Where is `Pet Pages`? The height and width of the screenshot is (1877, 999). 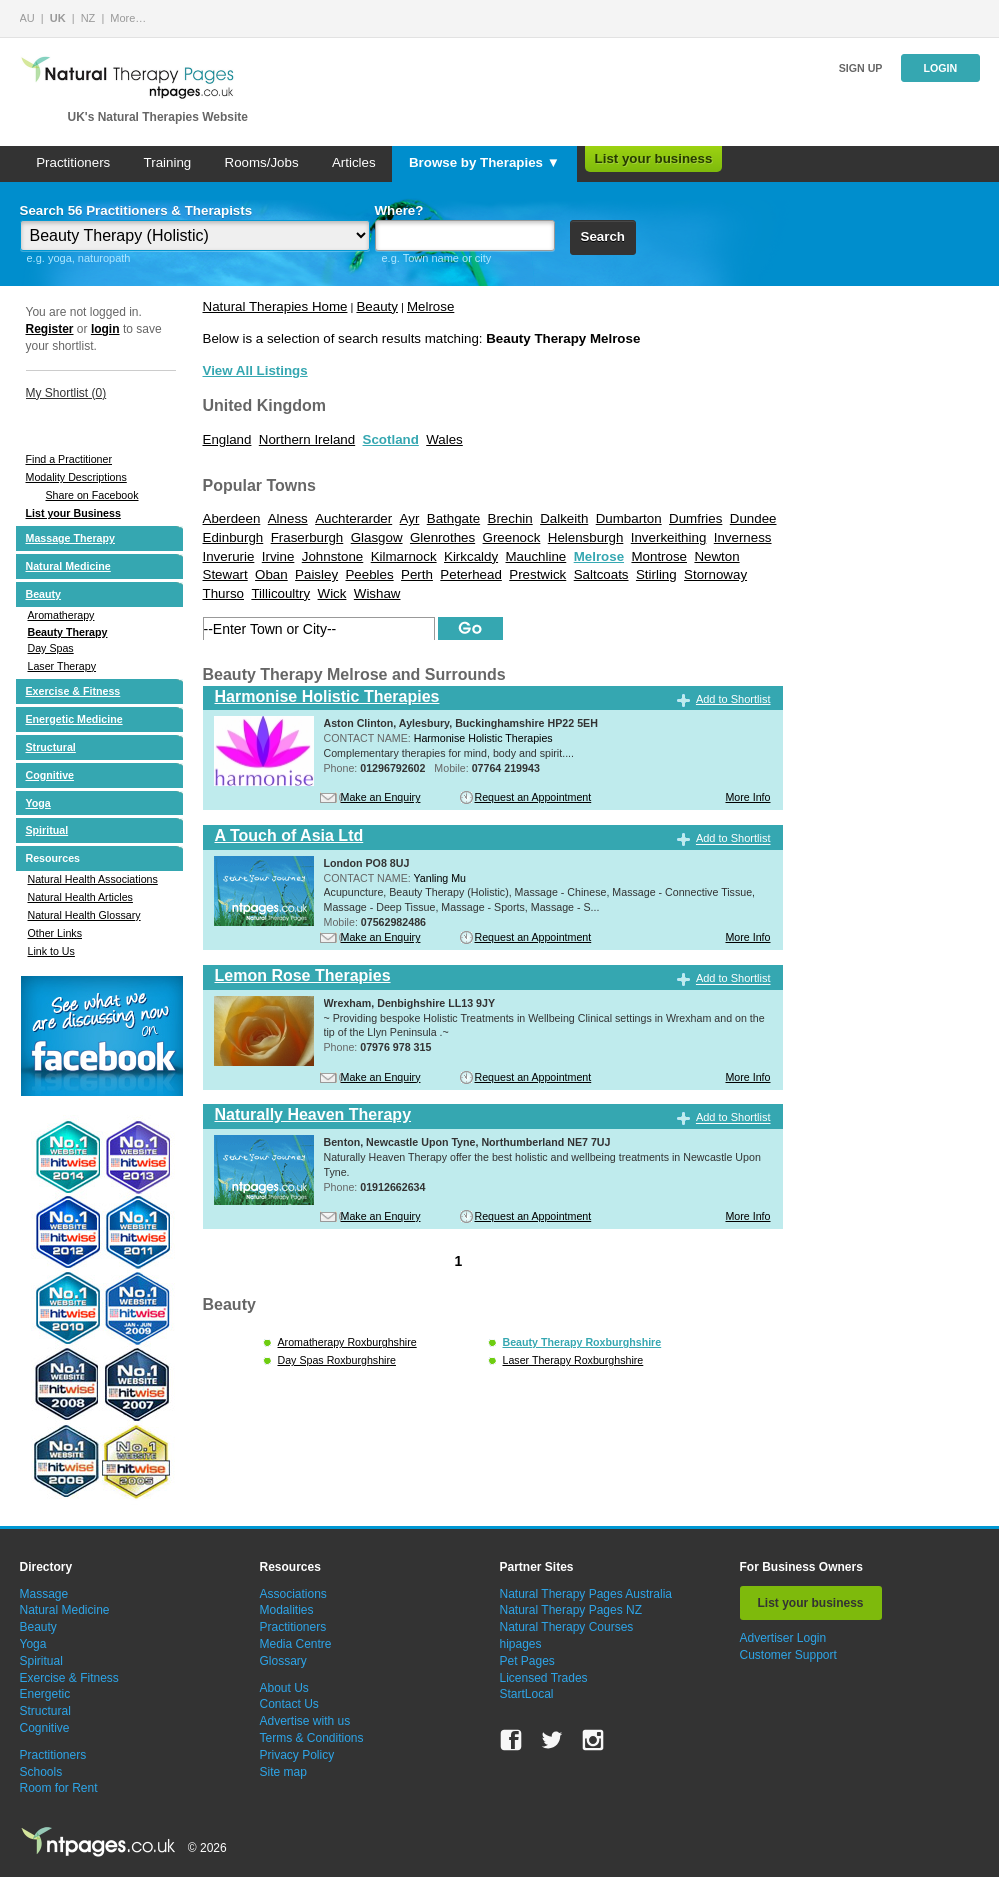
Pet Pages is located at coordinates (527, 1661).